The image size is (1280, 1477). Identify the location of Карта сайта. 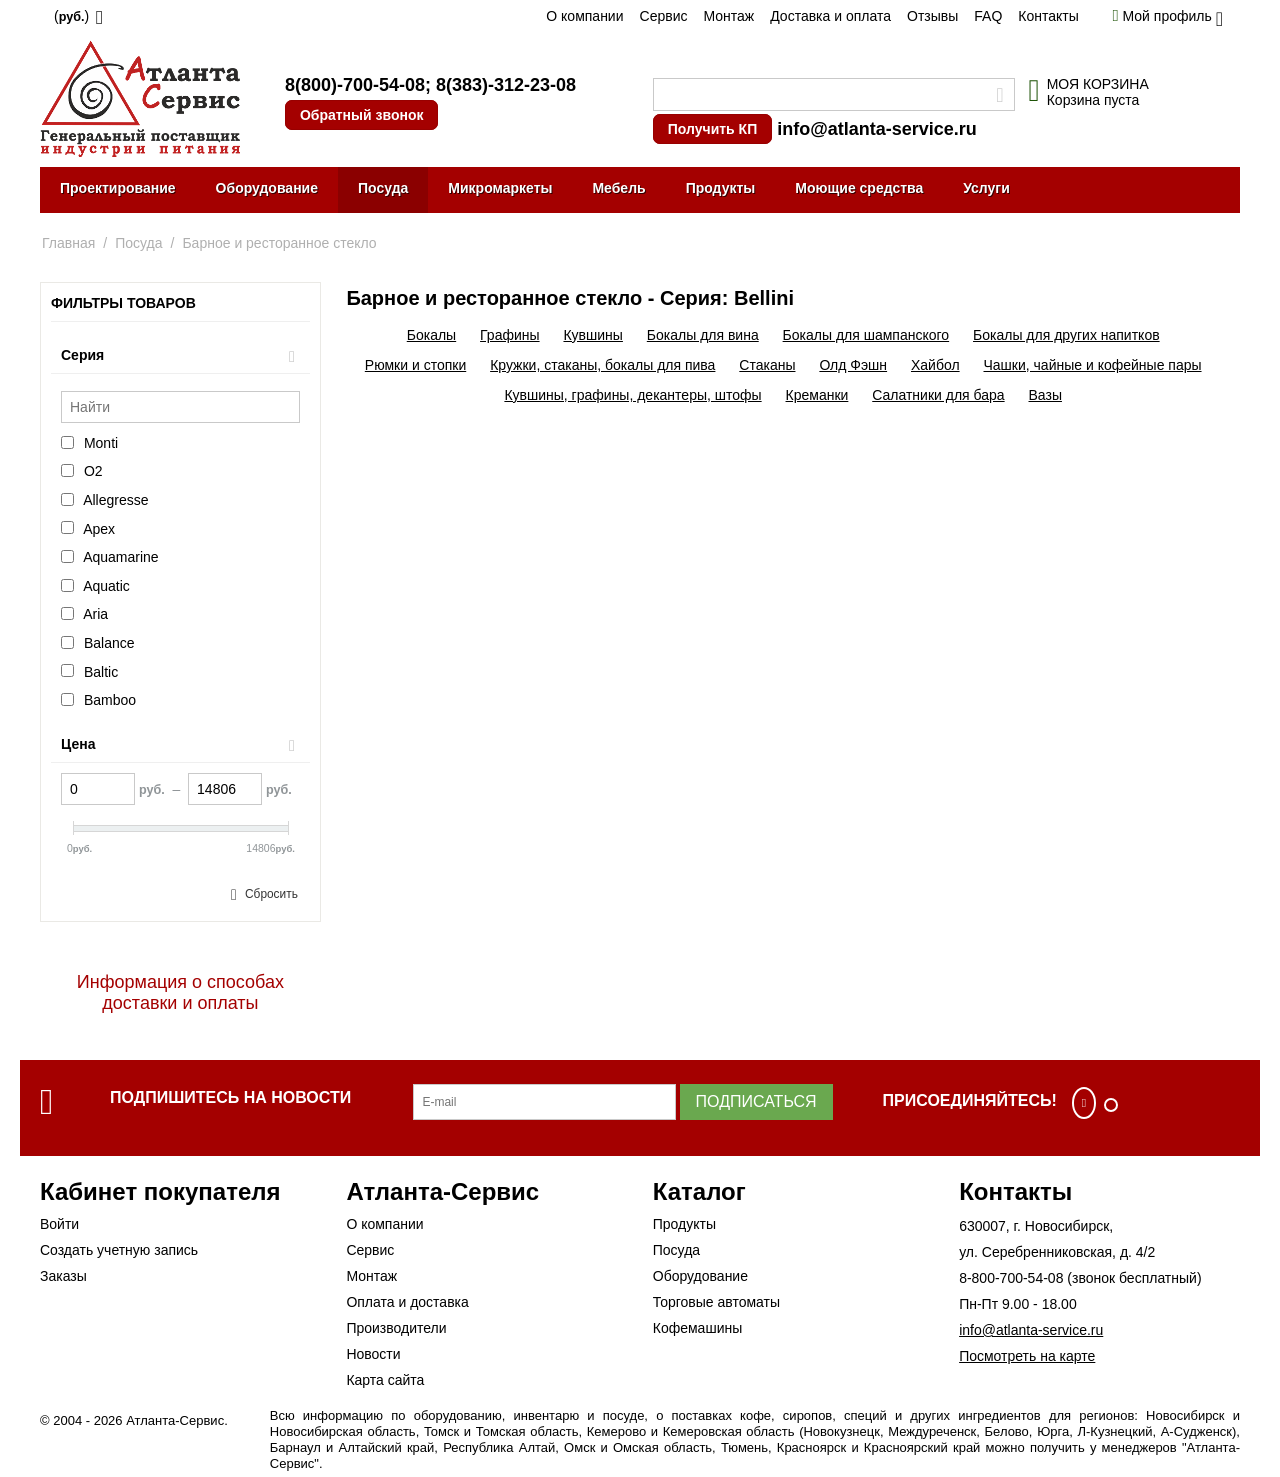
(385, 1380).